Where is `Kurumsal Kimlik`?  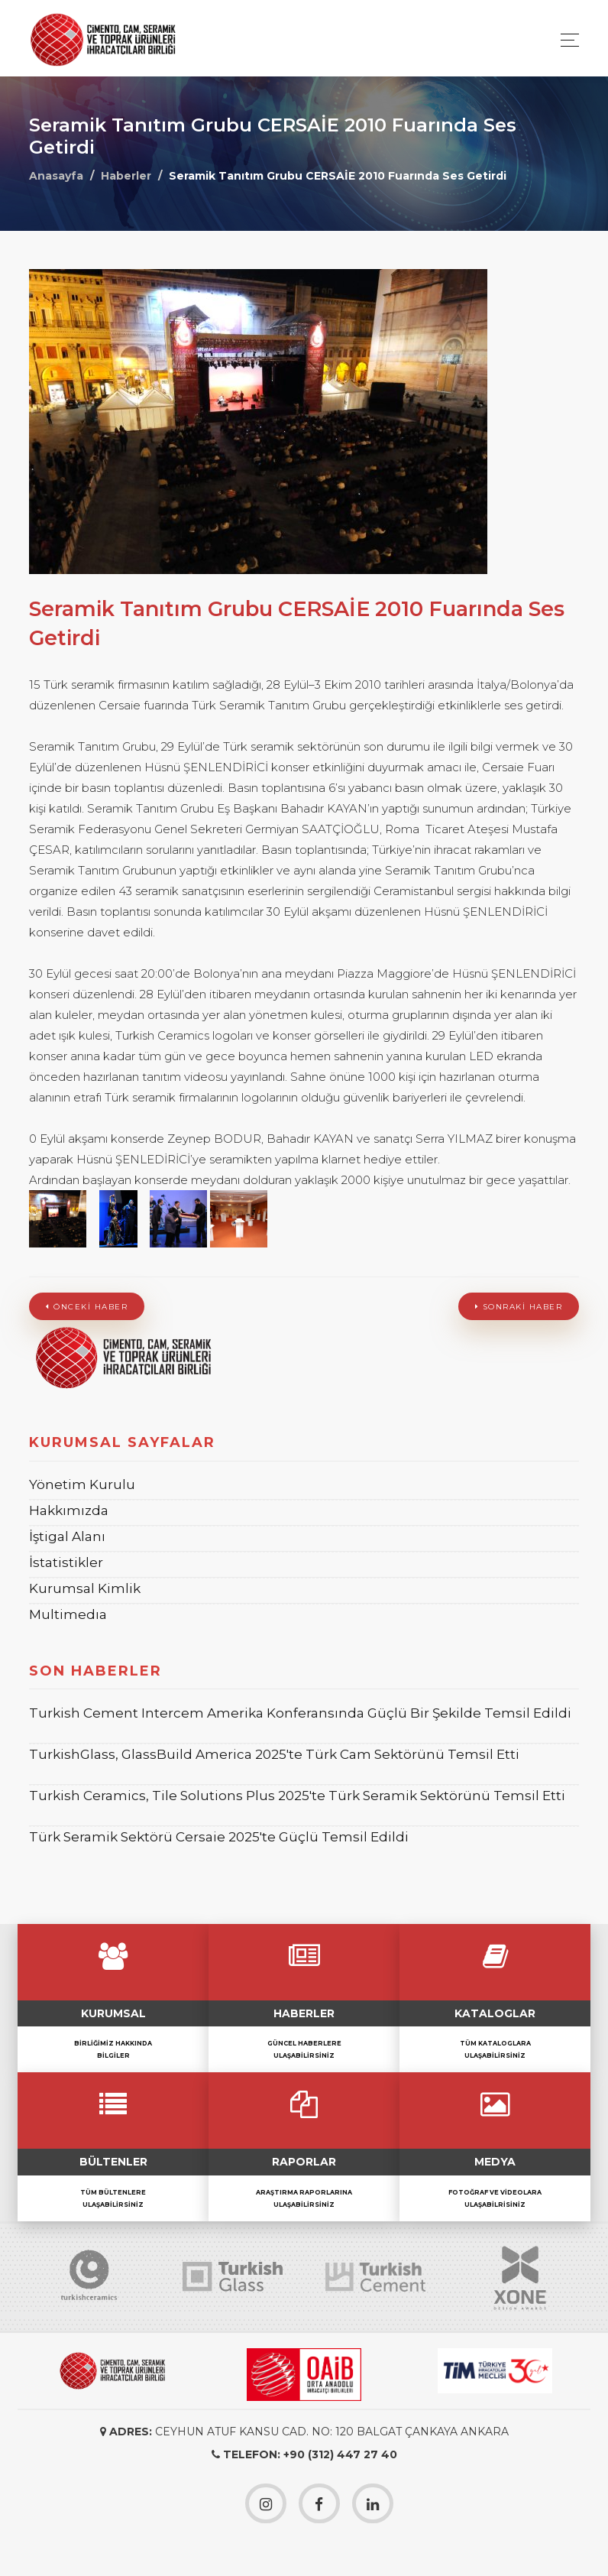 Kurumsal Kimlik is located at coordinates (85, 1588).